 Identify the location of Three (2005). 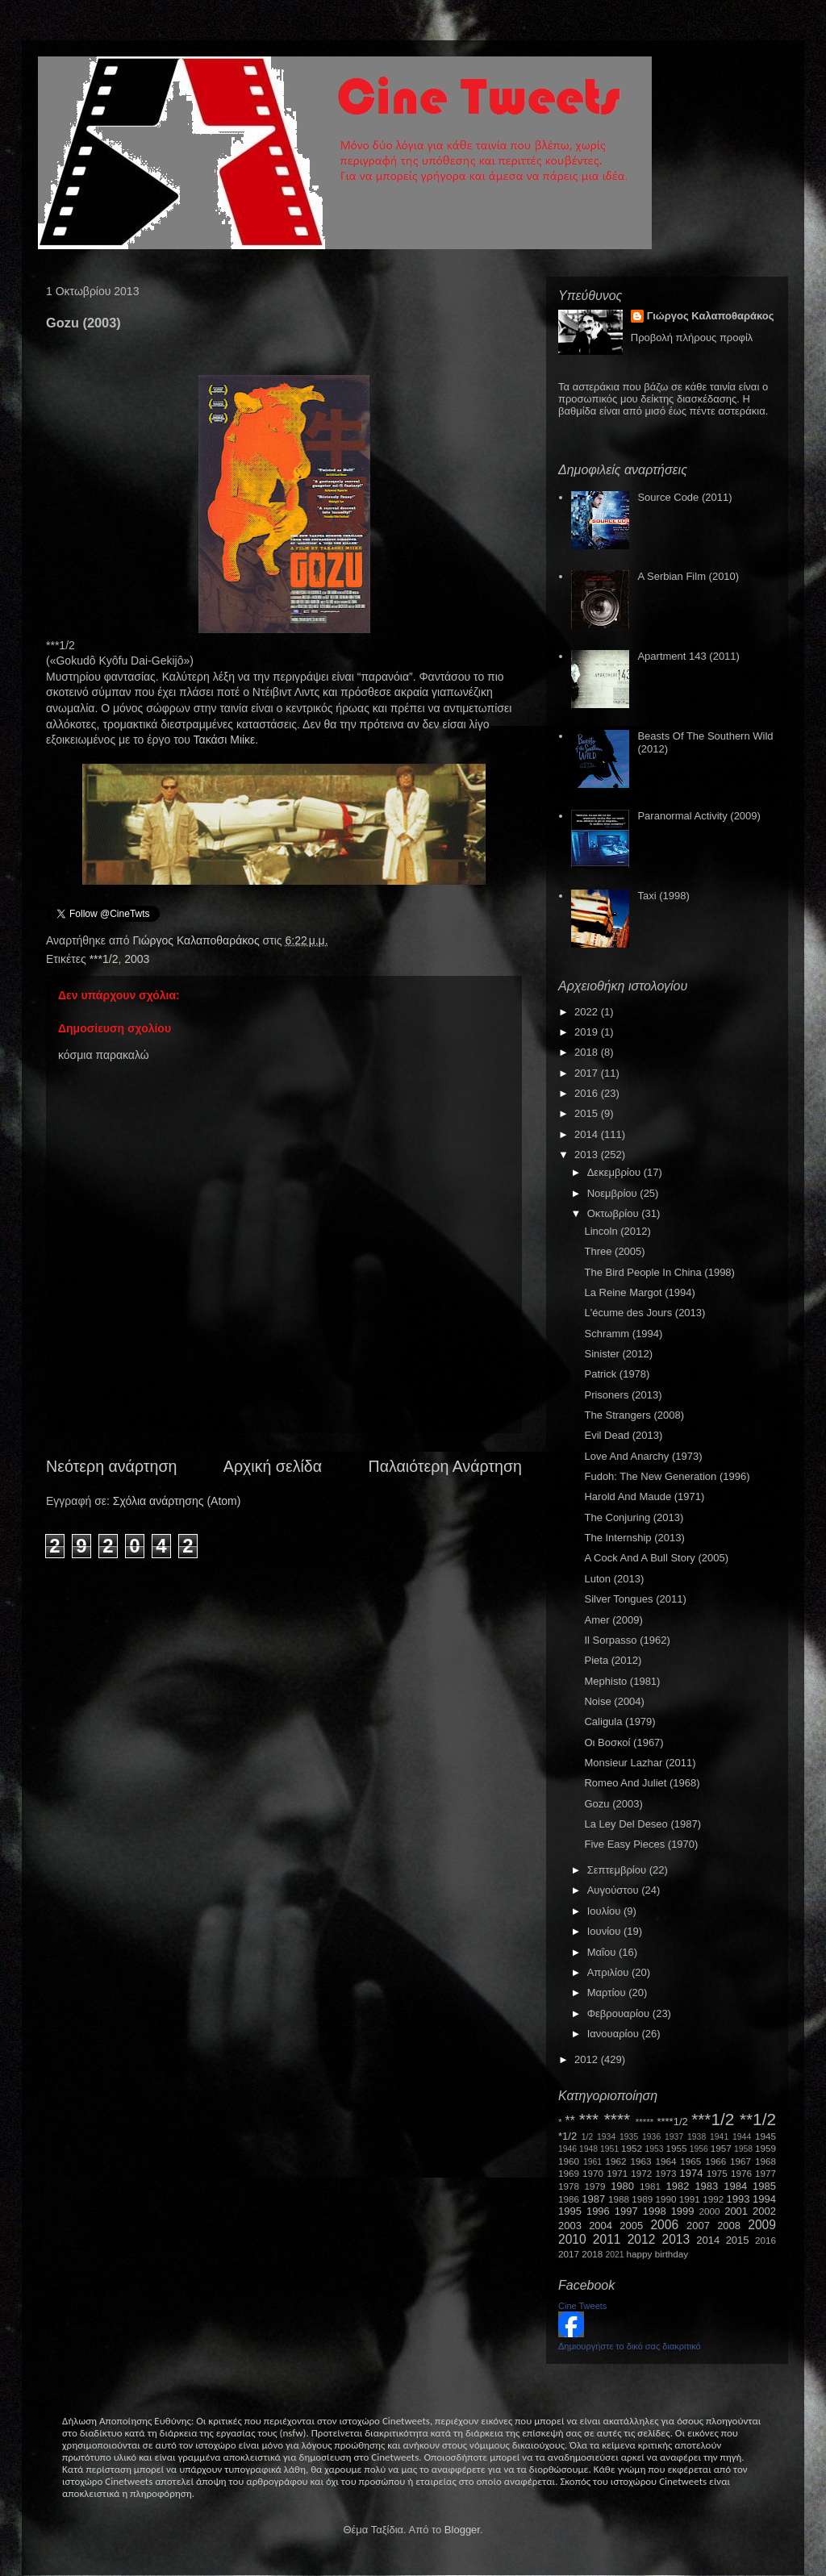
(614, 1251).